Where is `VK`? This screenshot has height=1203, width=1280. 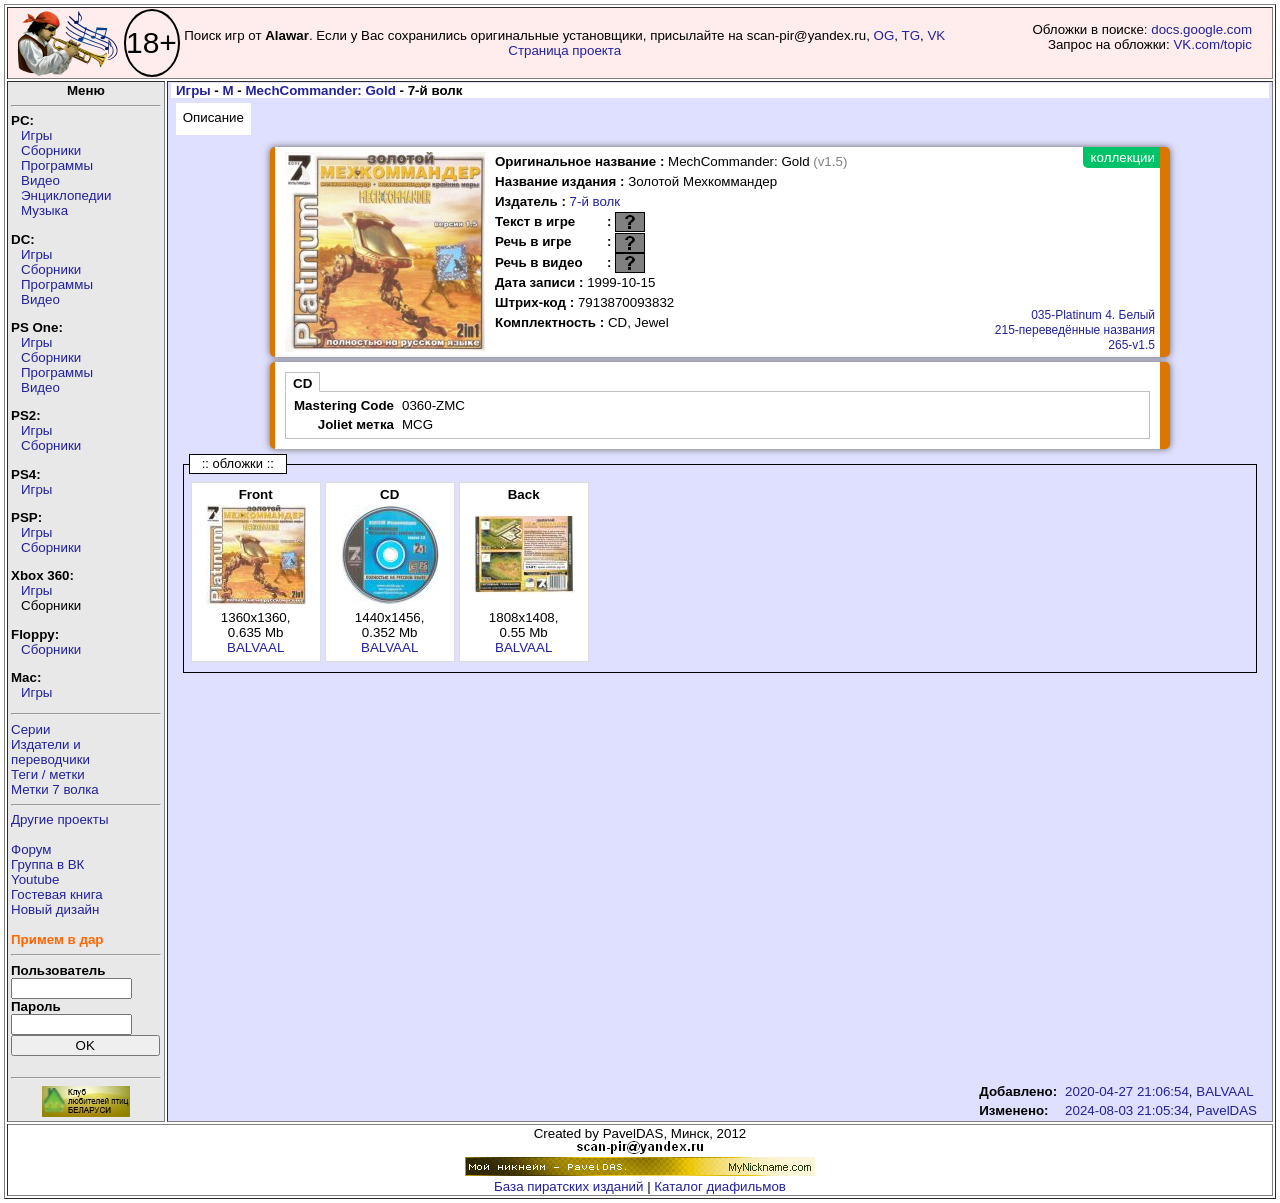
VK is located at coordinates (936, 35).